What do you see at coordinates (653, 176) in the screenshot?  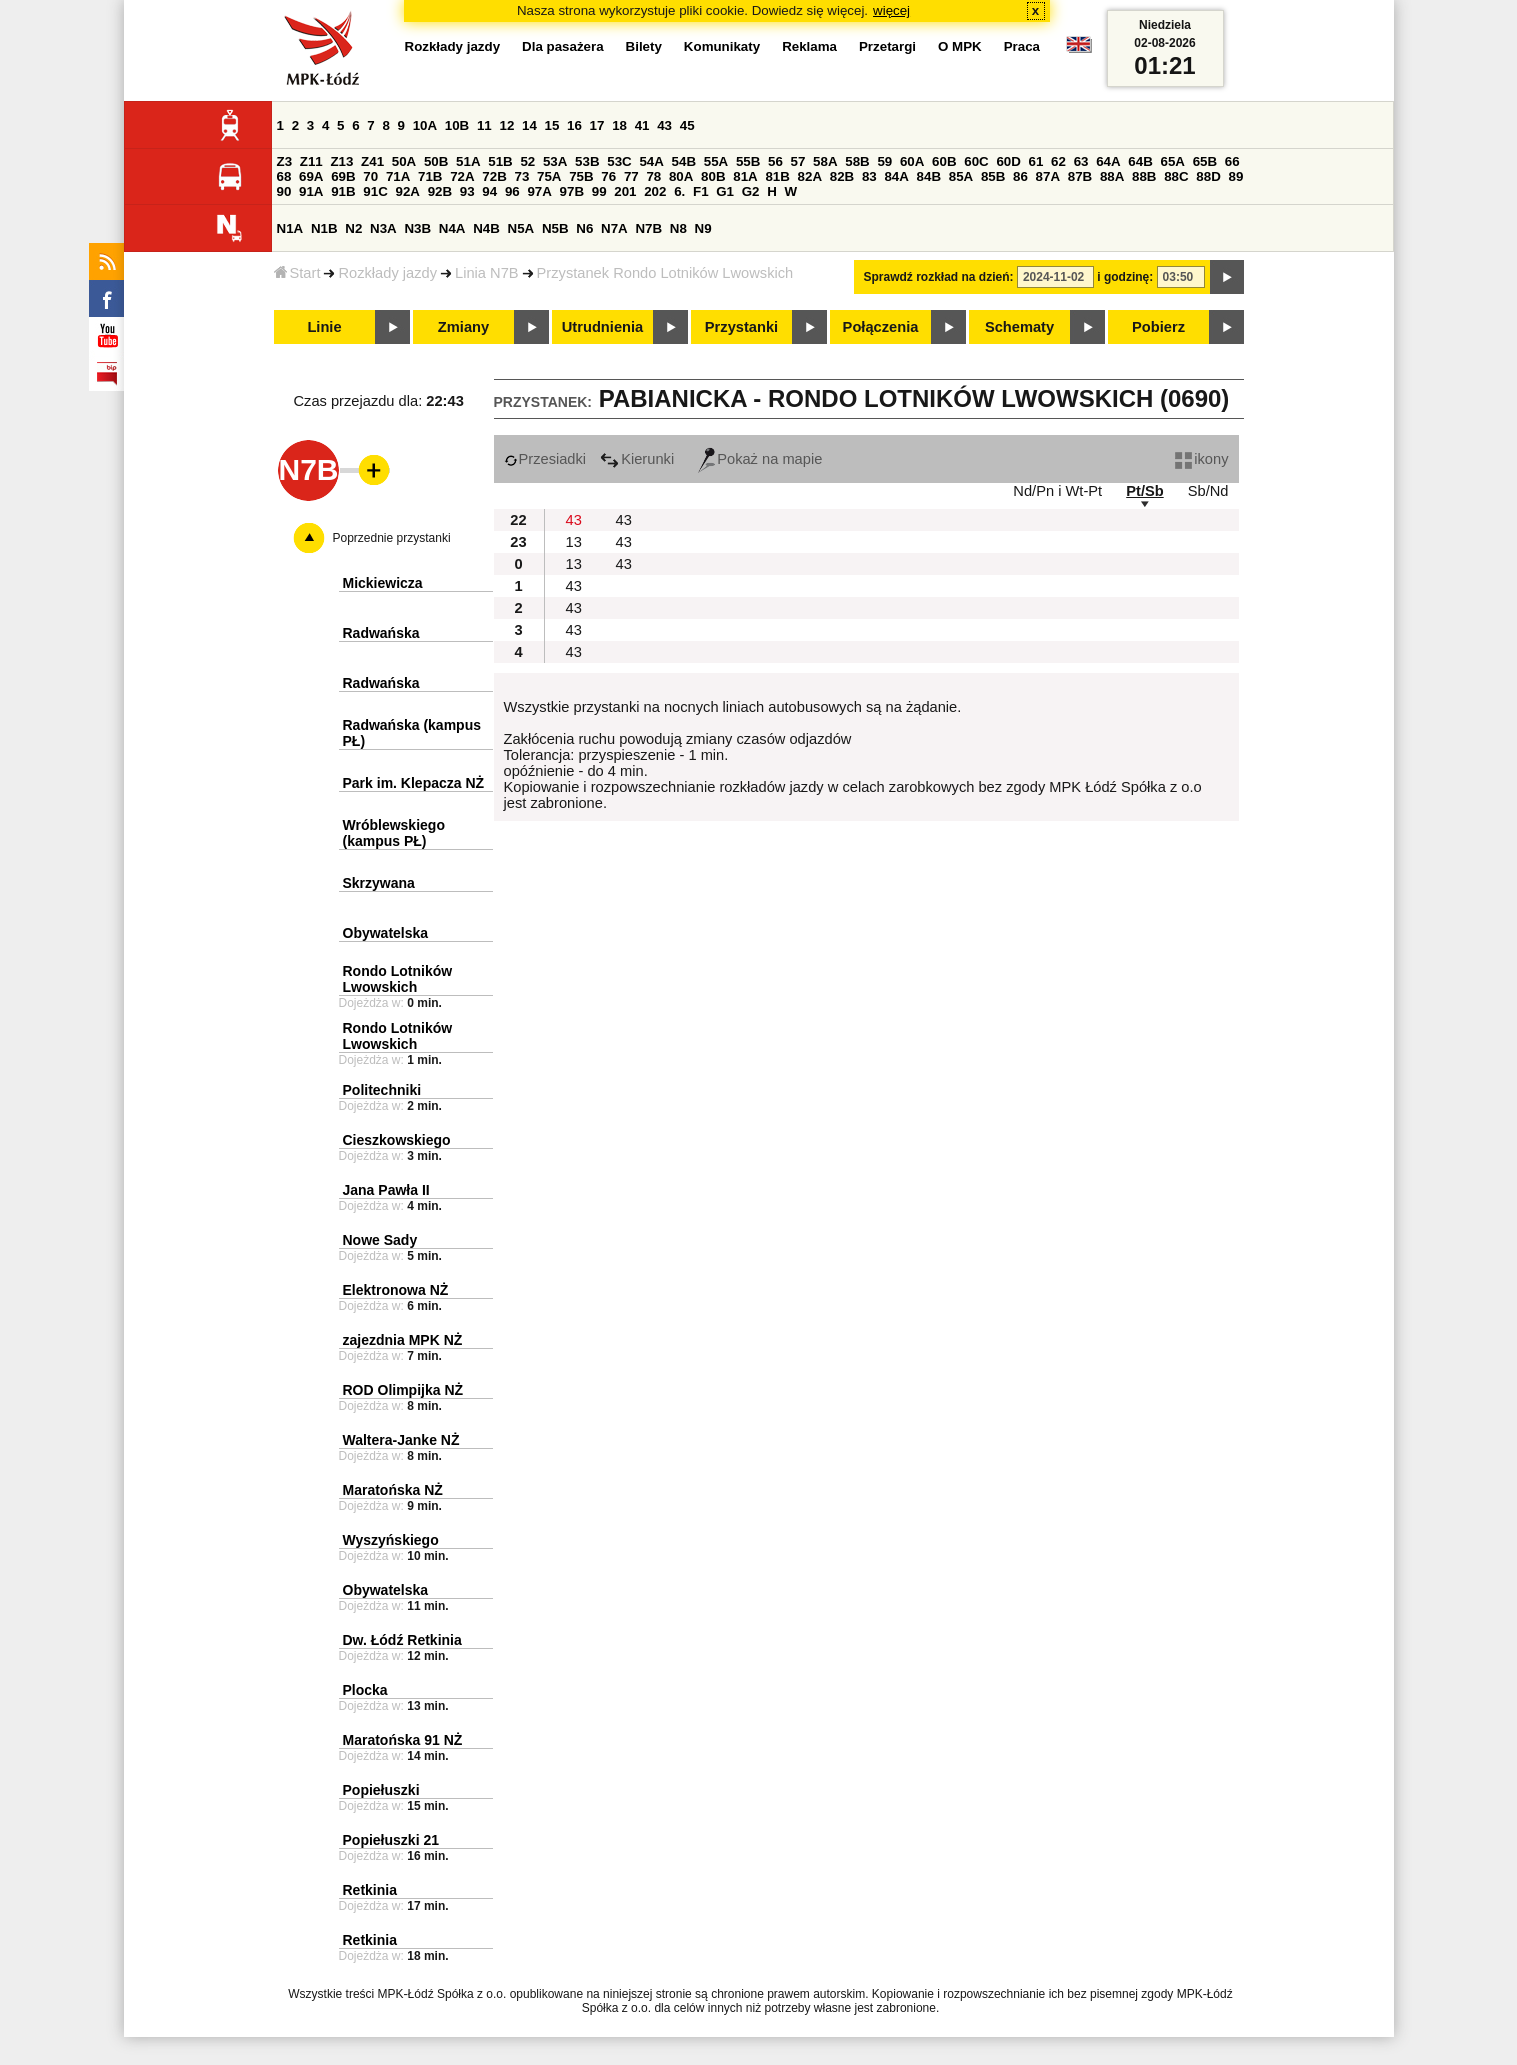 I see `78` at bounding box center [653, 176].